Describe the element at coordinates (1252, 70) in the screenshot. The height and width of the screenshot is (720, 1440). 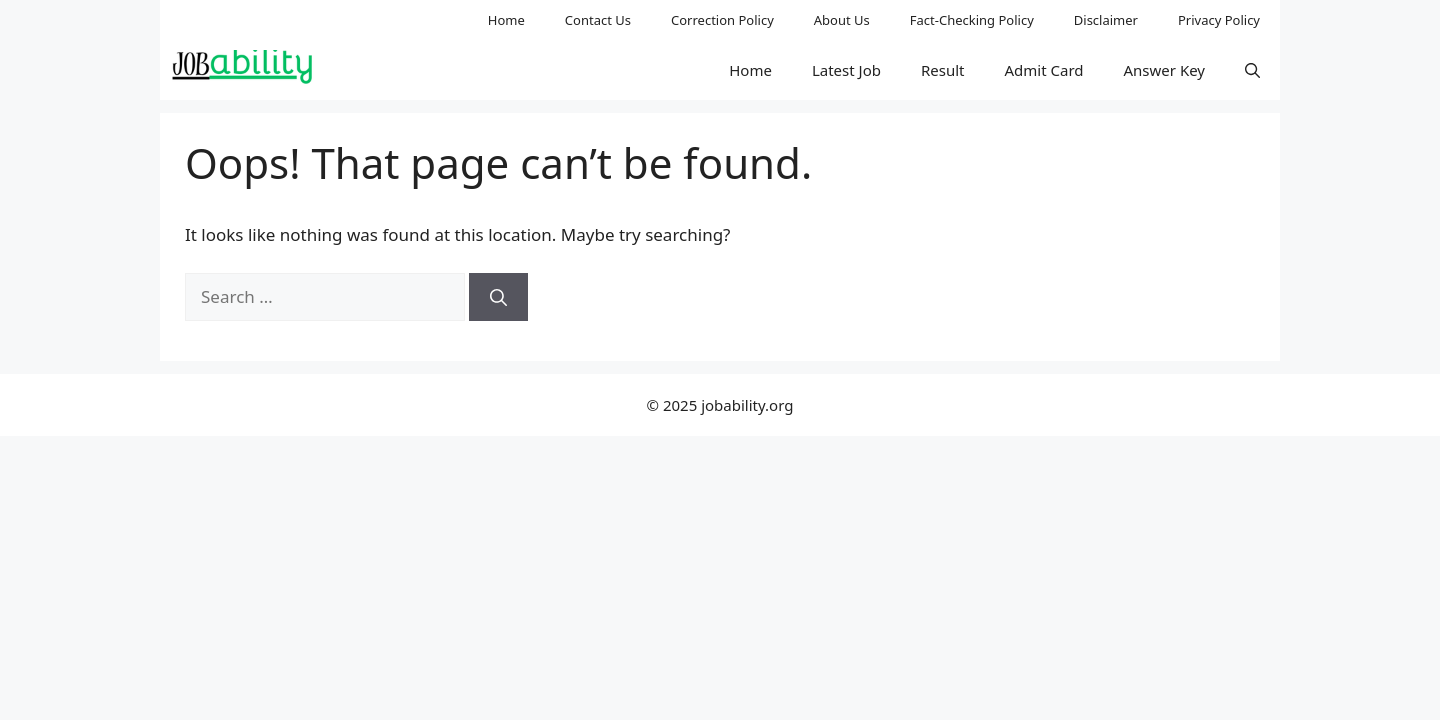
I see `[button]` at that location.